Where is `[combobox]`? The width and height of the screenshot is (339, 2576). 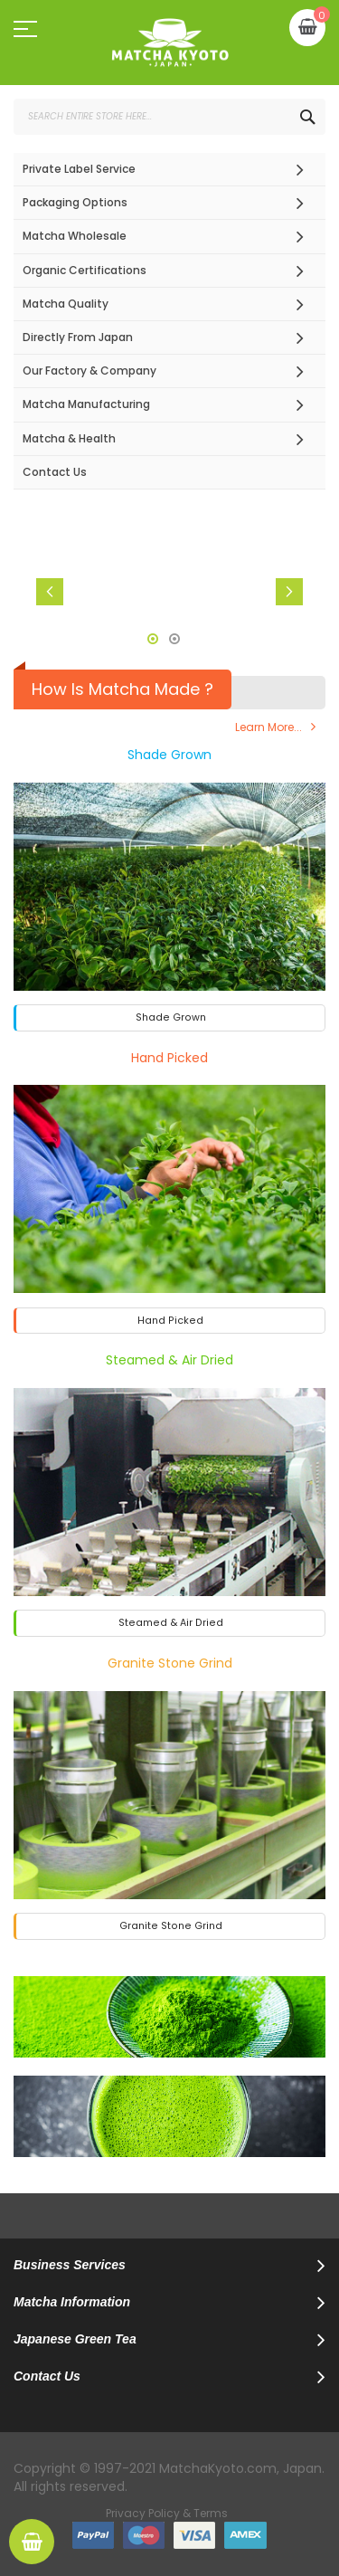 [combobox] is located at coordinates (169, 117).